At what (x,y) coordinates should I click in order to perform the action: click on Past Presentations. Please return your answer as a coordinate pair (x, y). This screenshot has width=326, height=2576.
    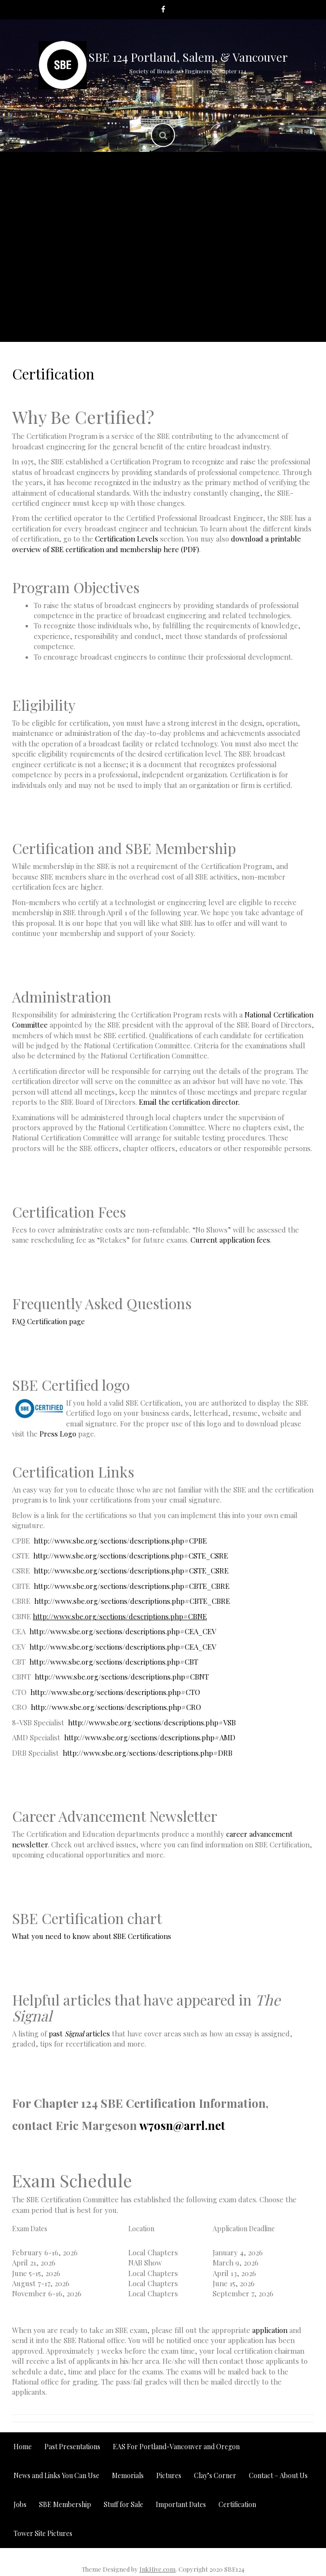
    Looking at the image, I should click on (234, 170).